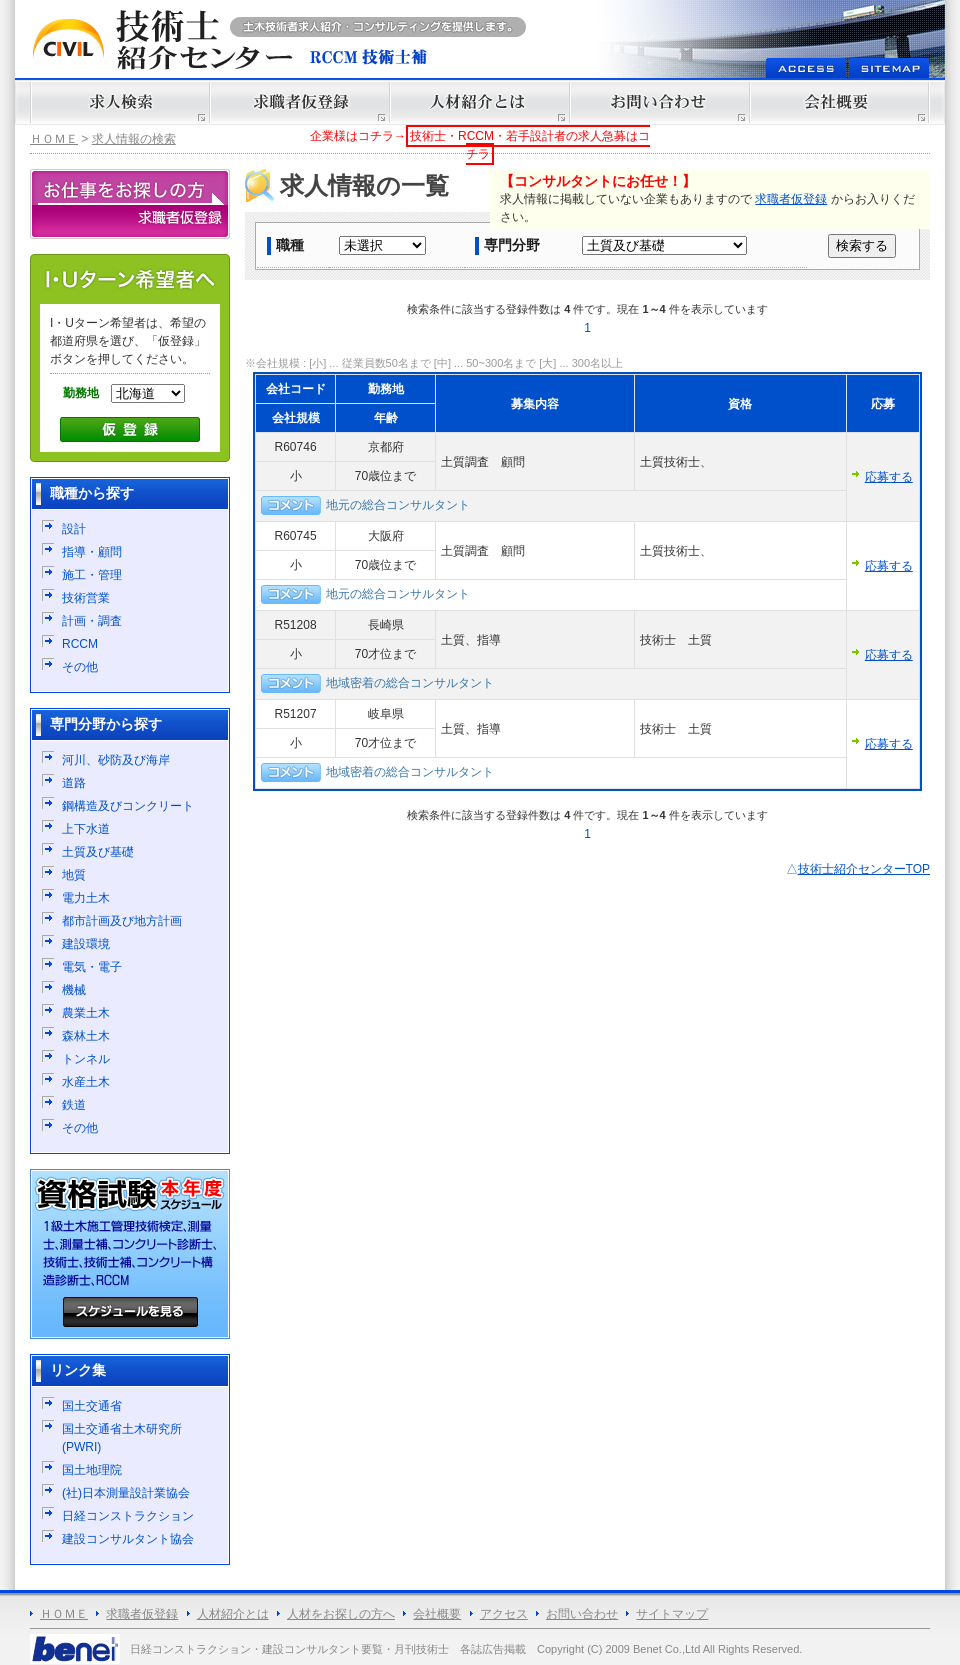 The width and height of the screenshot is (960, 1665). I want to click on 地質, so click(74, 875).